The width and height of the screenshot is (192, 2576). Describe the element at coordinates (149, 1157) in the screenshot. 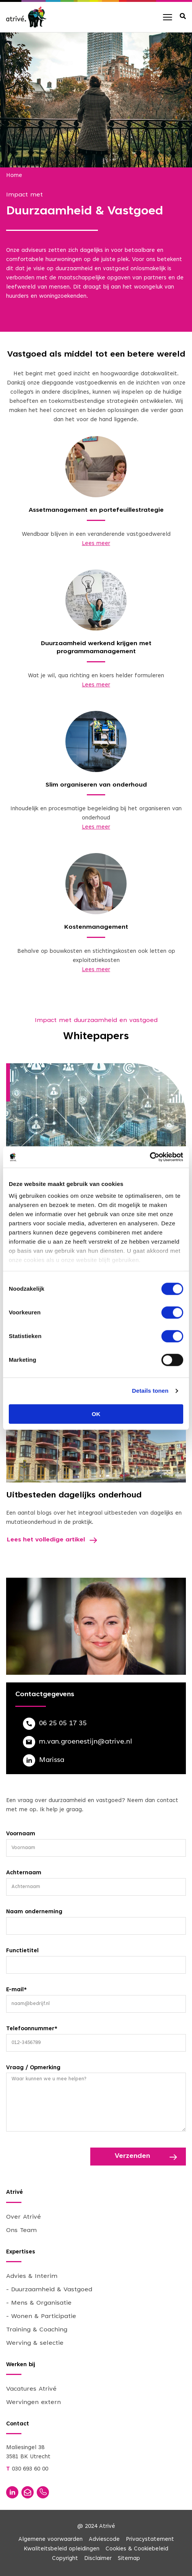

I see `[Cookiebot van Usercentrics - opent in een nieuw venster]` at that location.